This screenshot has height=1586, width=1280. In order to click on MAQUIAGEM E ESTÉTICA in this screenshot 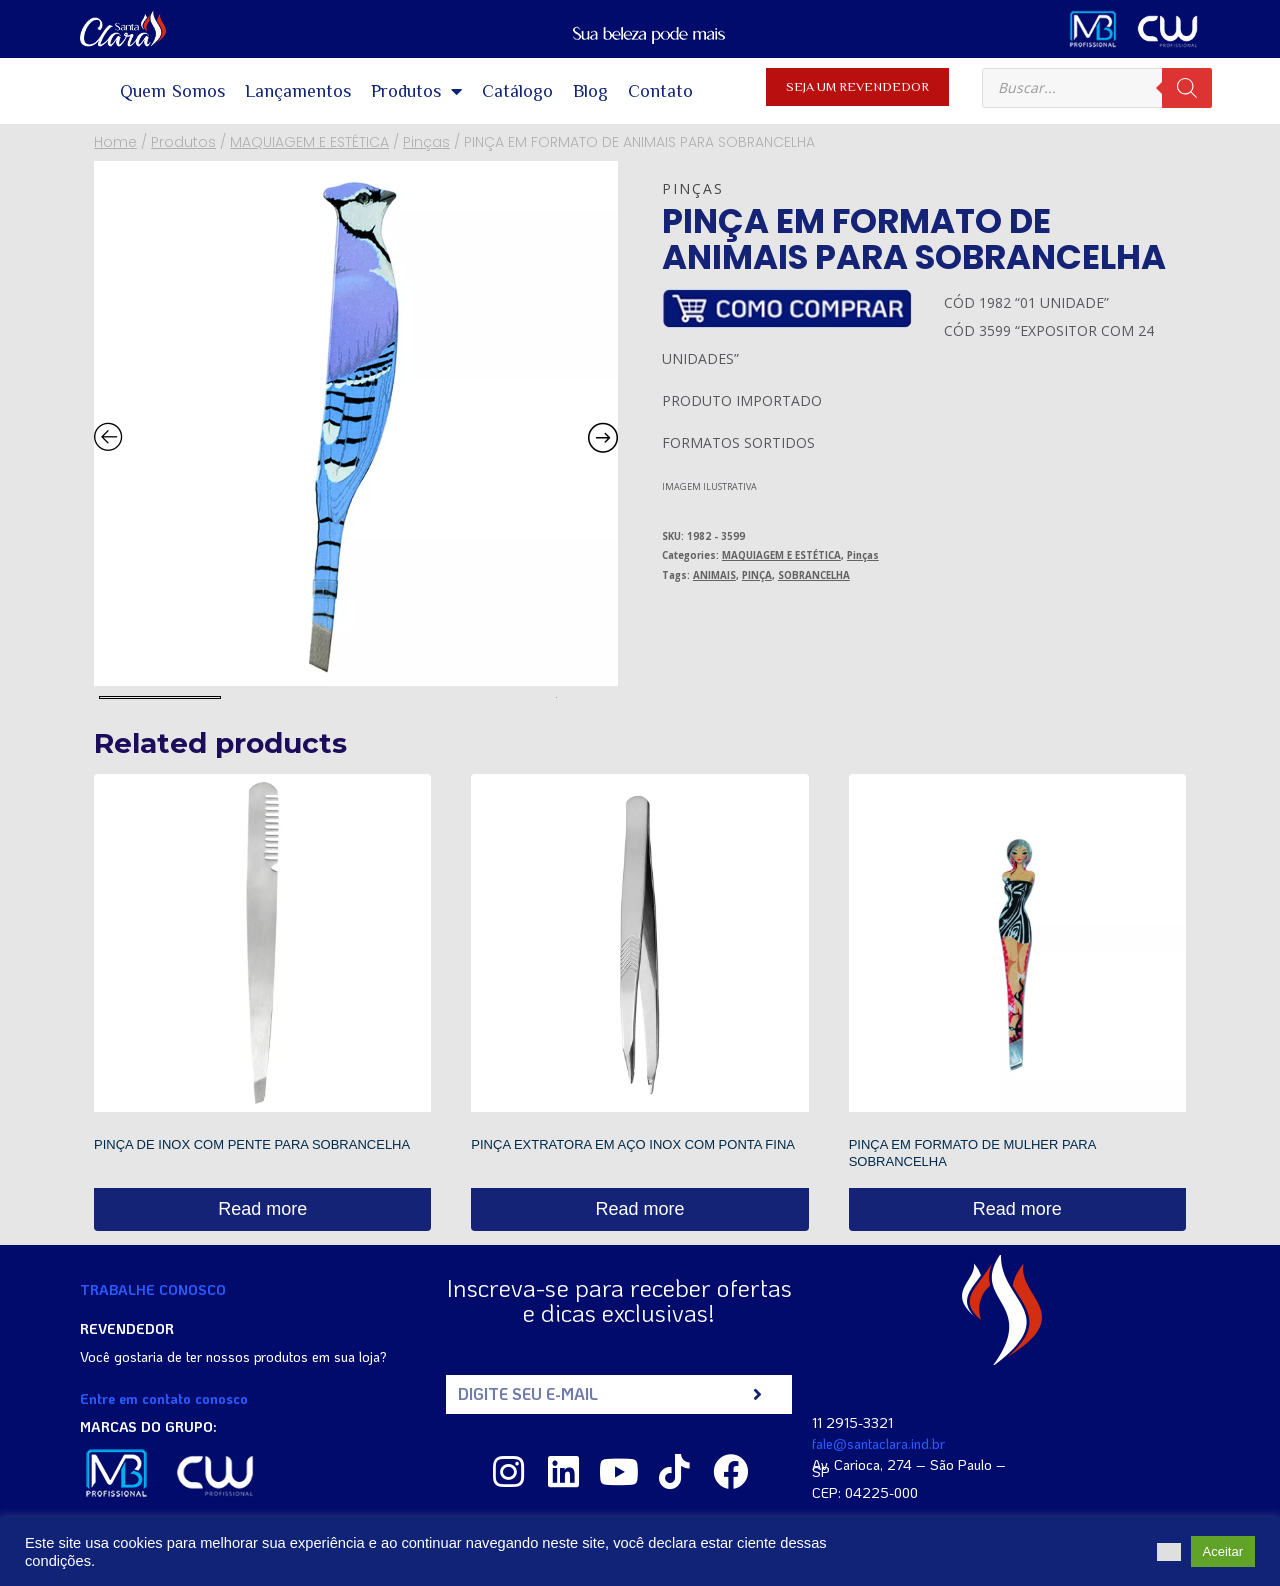, I will do `click(781, 555)`.